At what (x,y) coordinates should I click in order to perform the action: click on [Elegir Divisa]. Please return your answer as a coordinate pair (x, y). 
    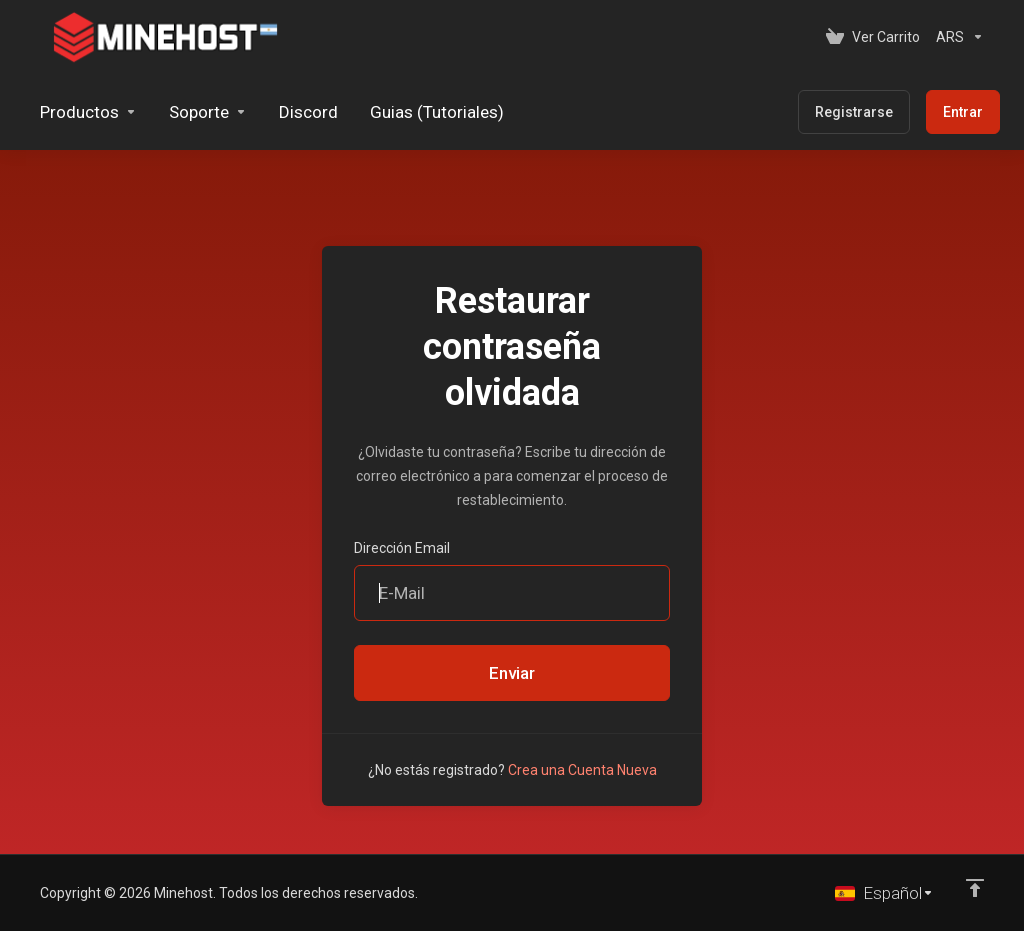
    Looking at the image, I should click on (956, 37).